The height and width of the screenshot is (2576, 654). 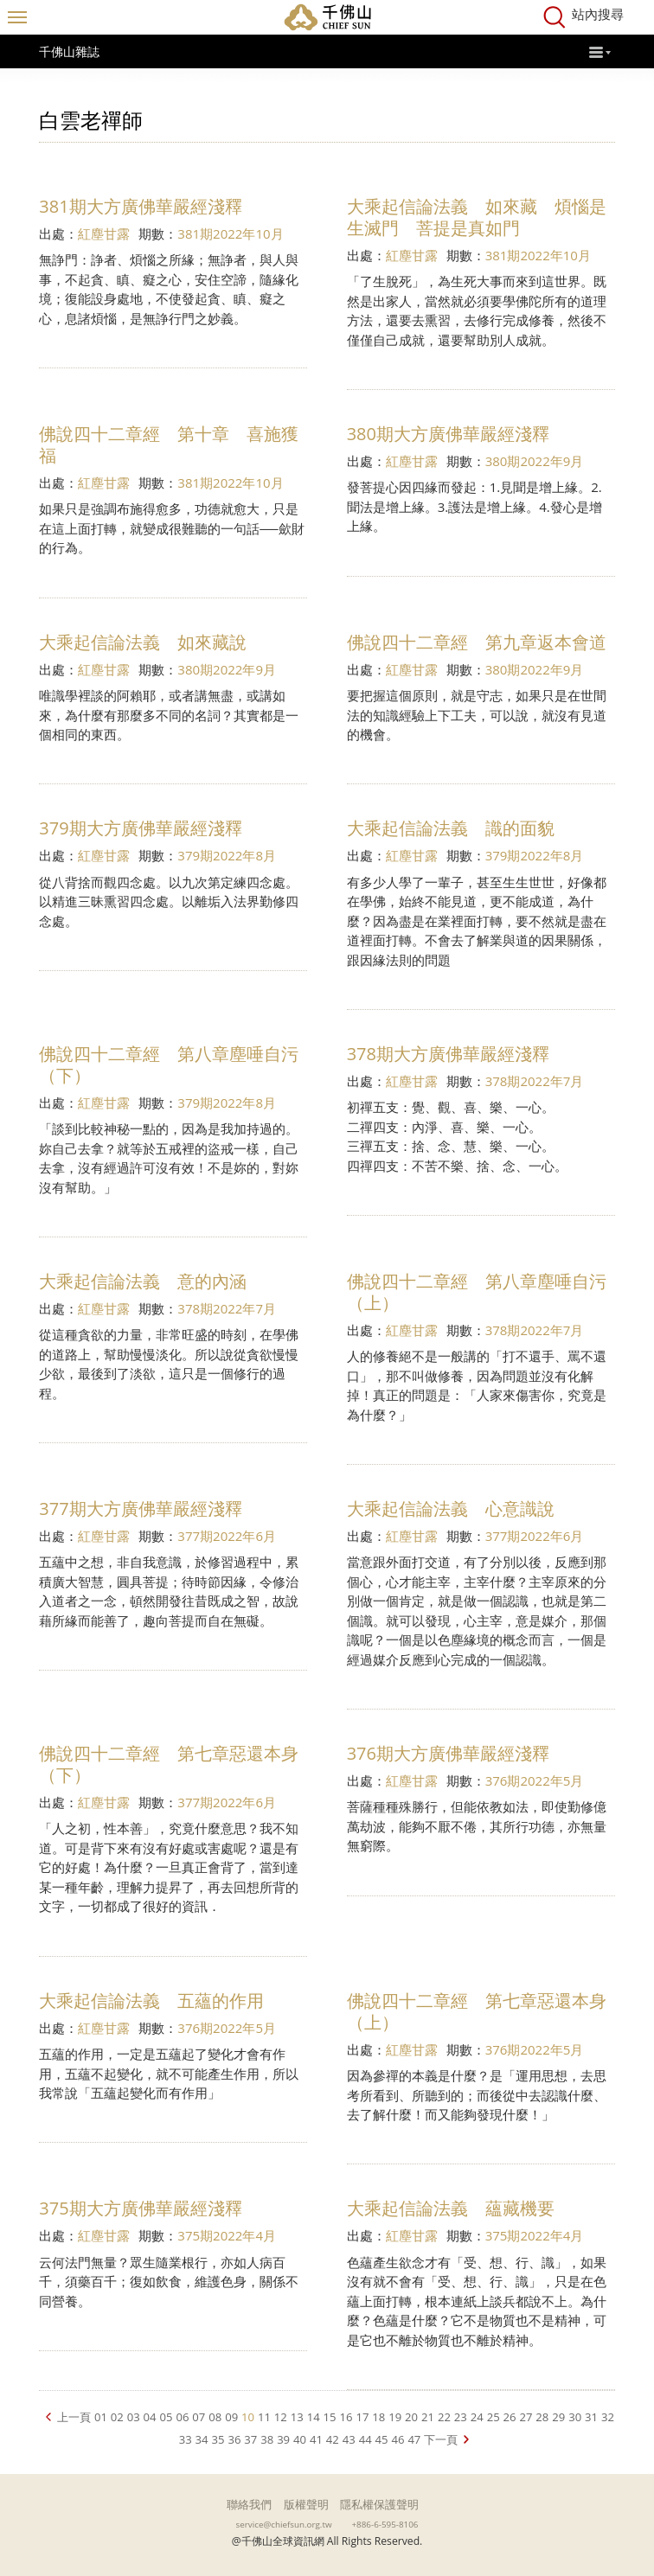 What do you see at coordinates (448, 1053) in the screenshot?
I see `378期大方廣佛華嚴經淺釋` at bounding box center [448, 1053].